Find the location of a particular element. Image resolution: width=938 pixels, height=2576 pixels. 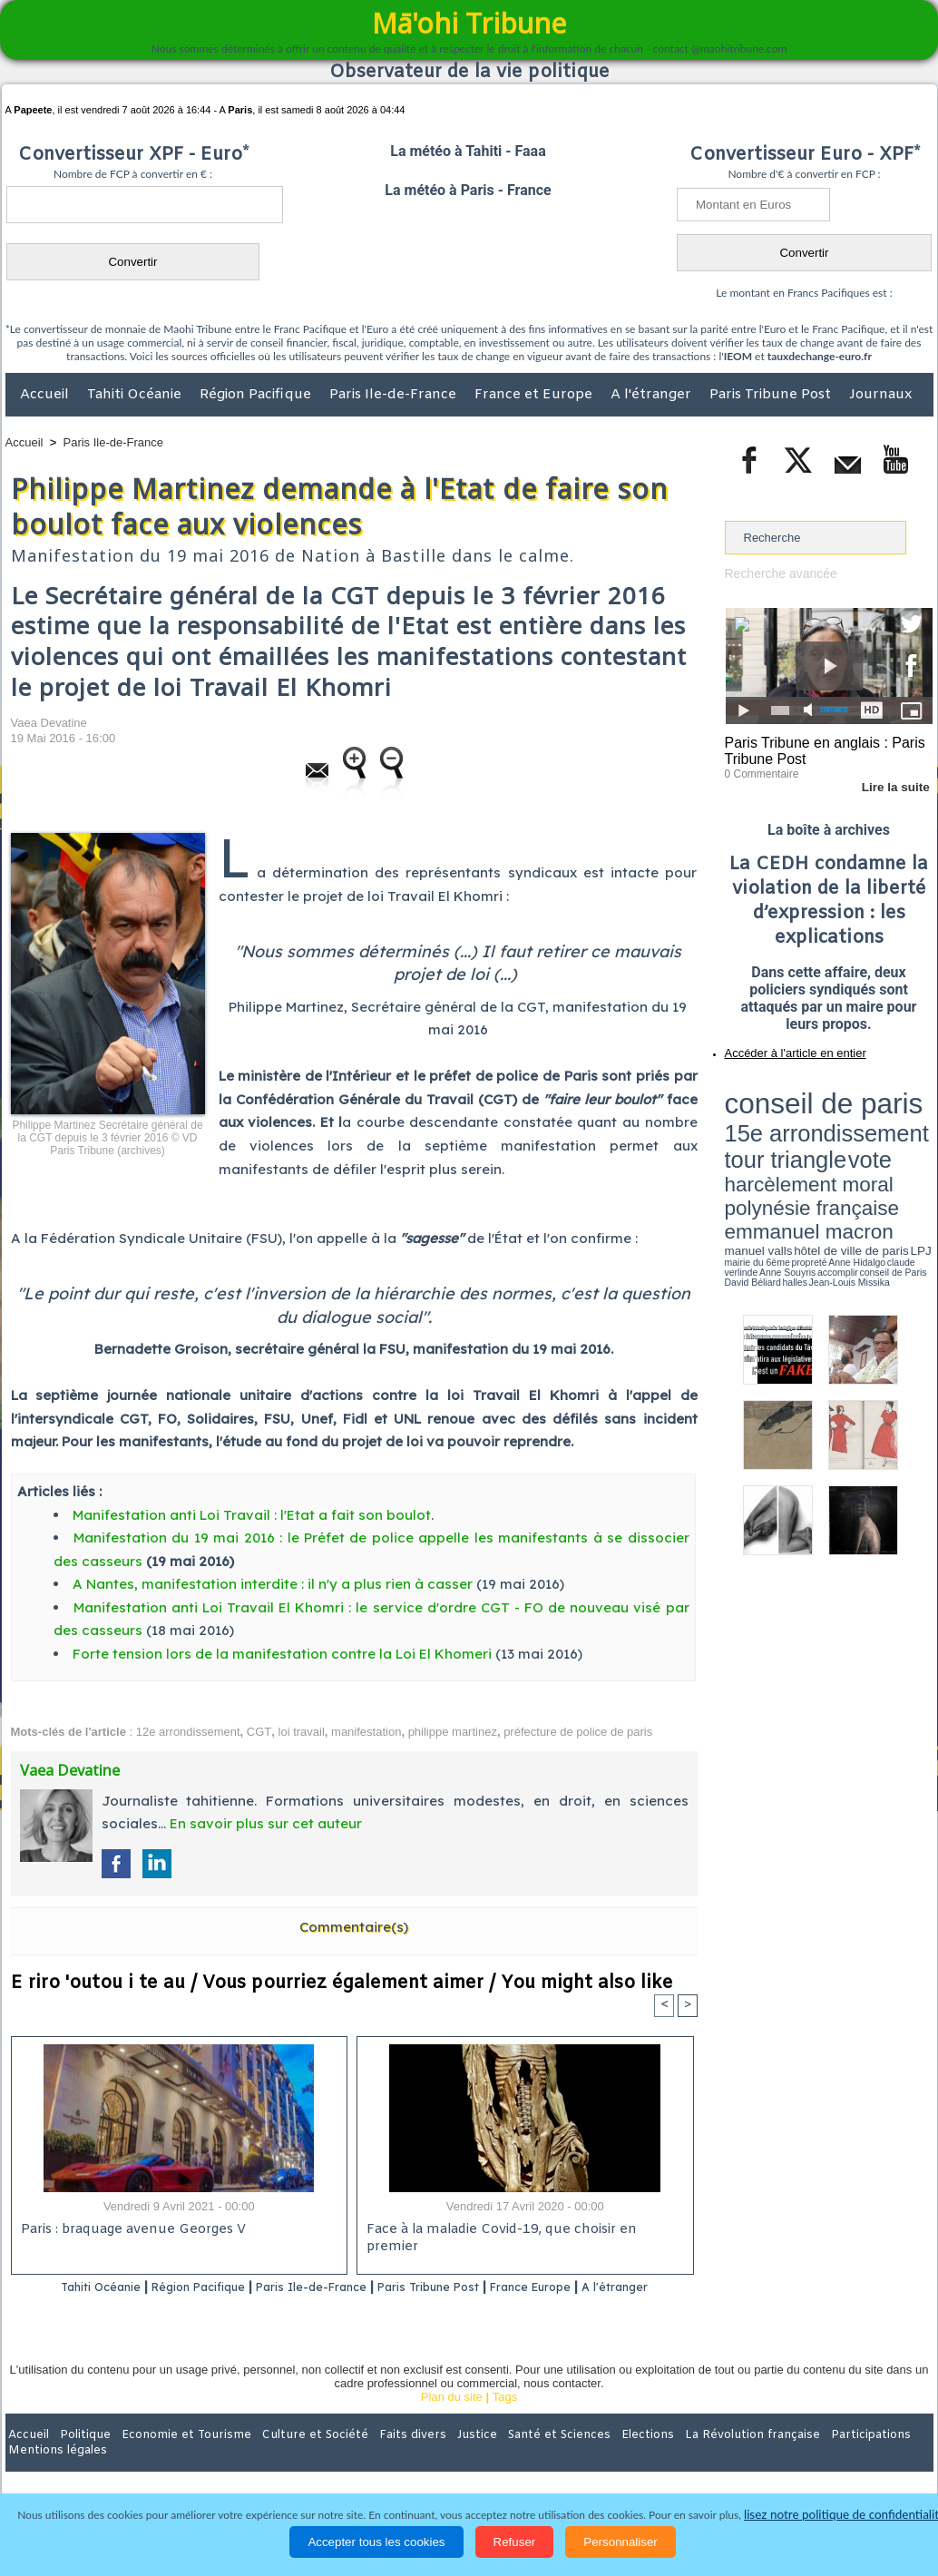

harcèlement moral is located at coordinates (773, 1121).